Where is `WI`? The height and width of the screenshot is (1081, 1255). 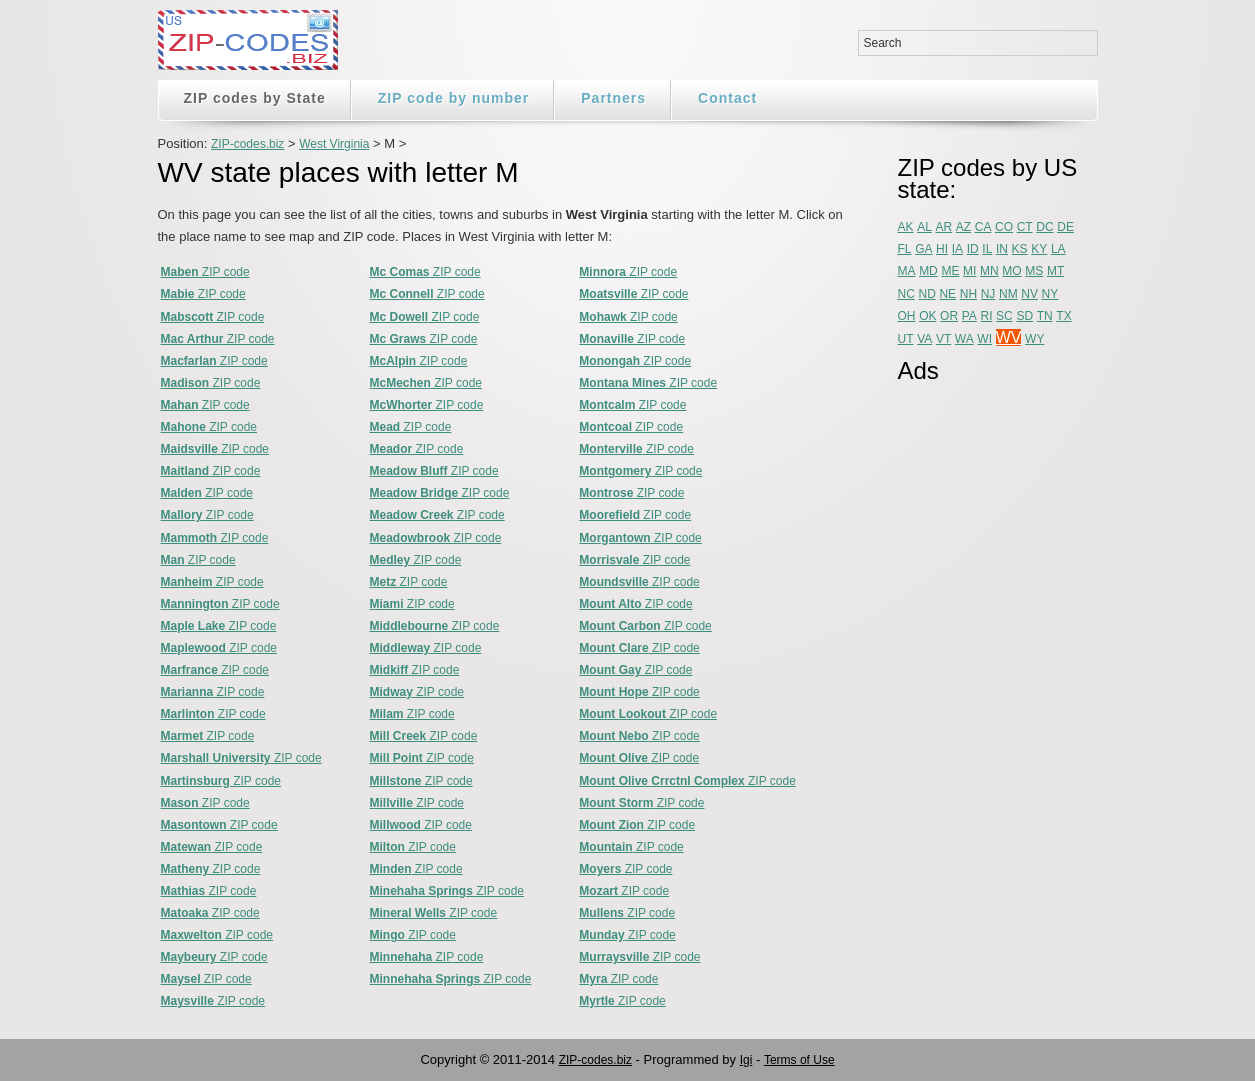 WI is located at coordinates (984, 339).